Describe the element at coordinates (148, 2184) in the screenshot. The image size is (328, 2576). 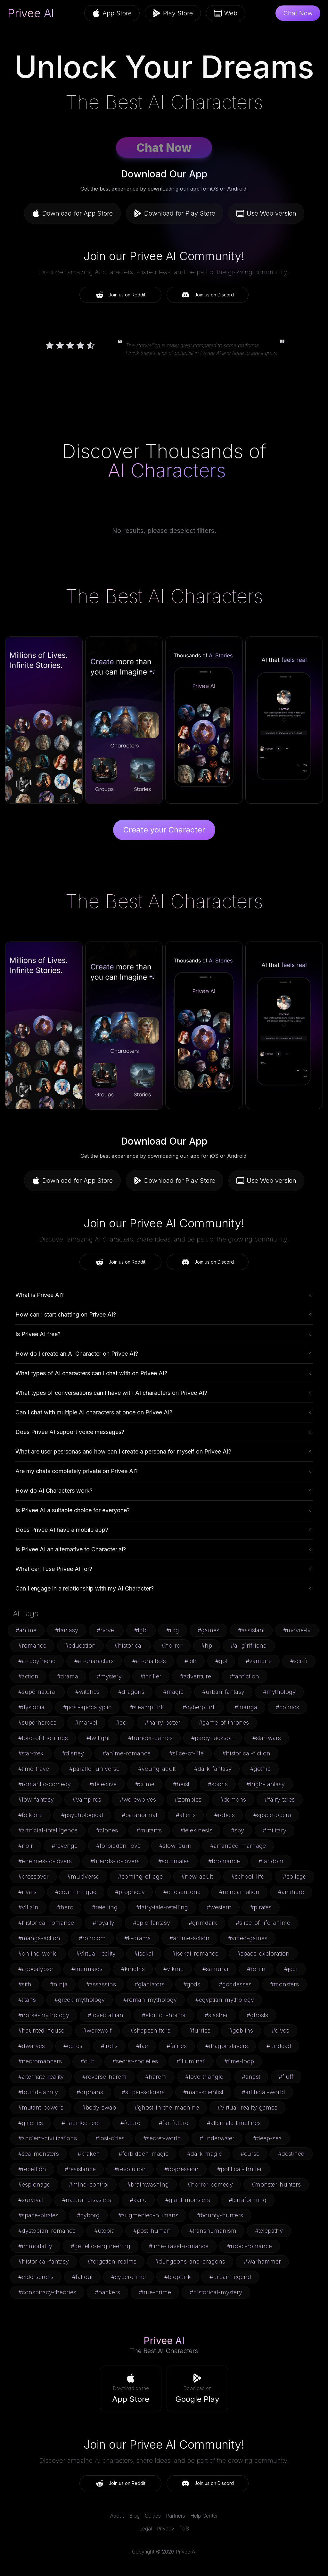
I see `#brainwashing [button]` at that location.